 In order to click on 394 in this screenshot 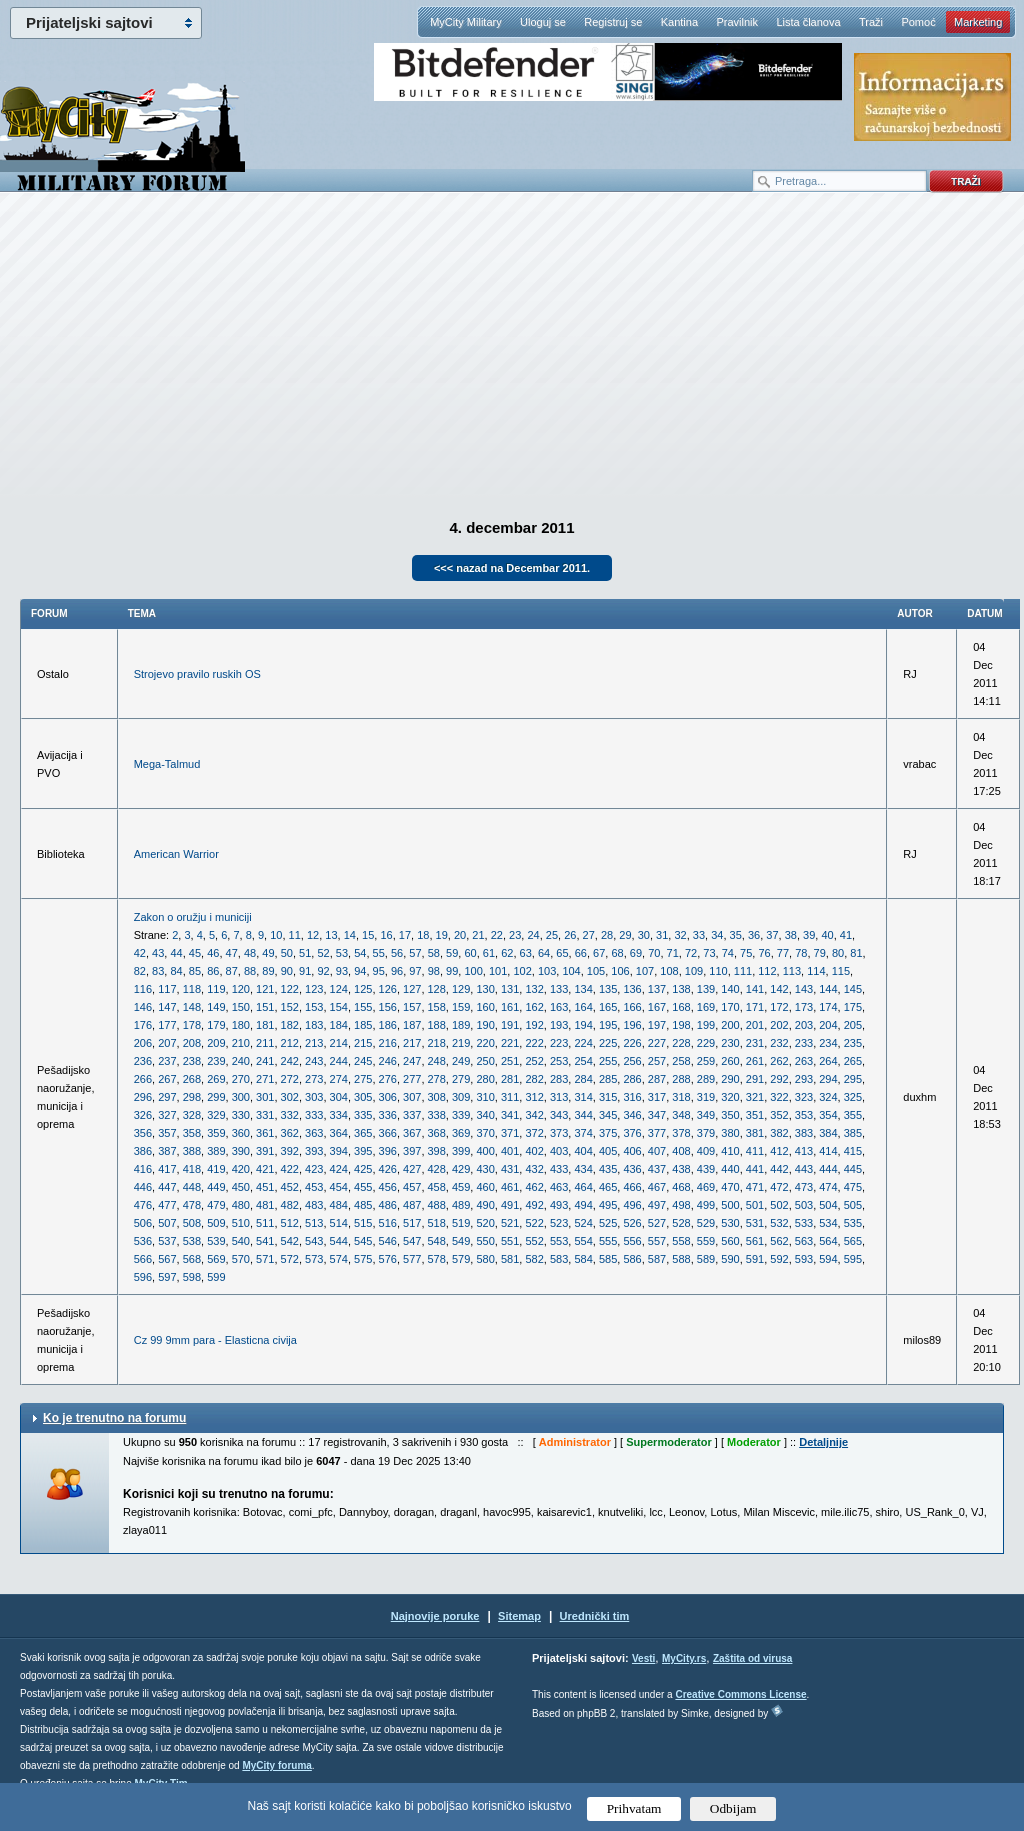, I will do `click(339, 1151)`.